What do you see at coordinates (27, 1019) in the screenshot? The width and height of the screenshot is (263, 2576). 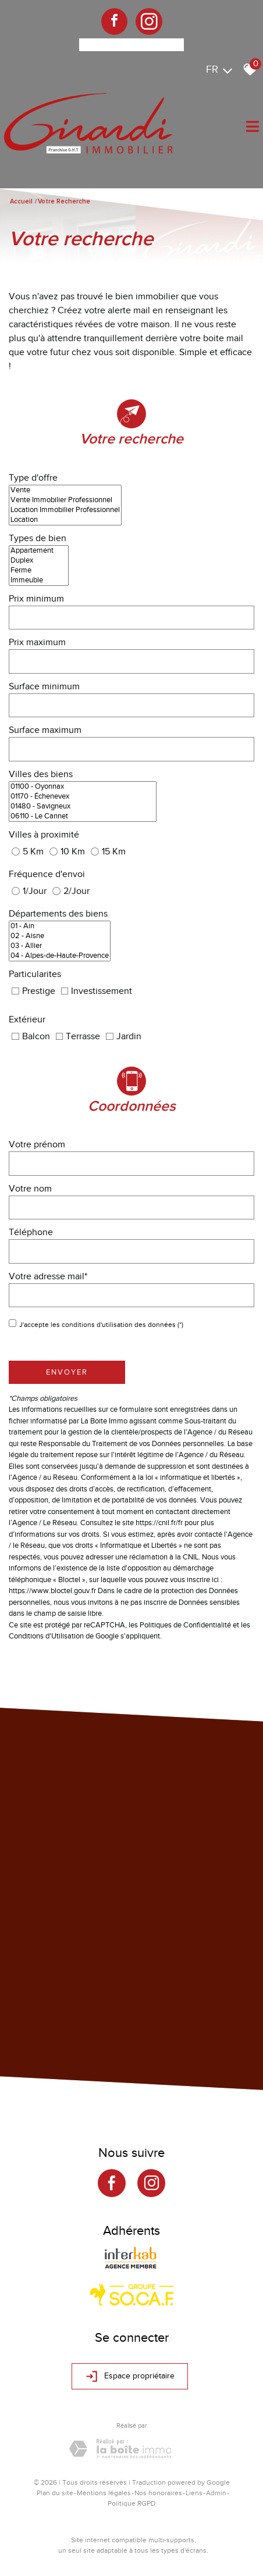 I see `Extérieur` at bounding box center [27, 1019].